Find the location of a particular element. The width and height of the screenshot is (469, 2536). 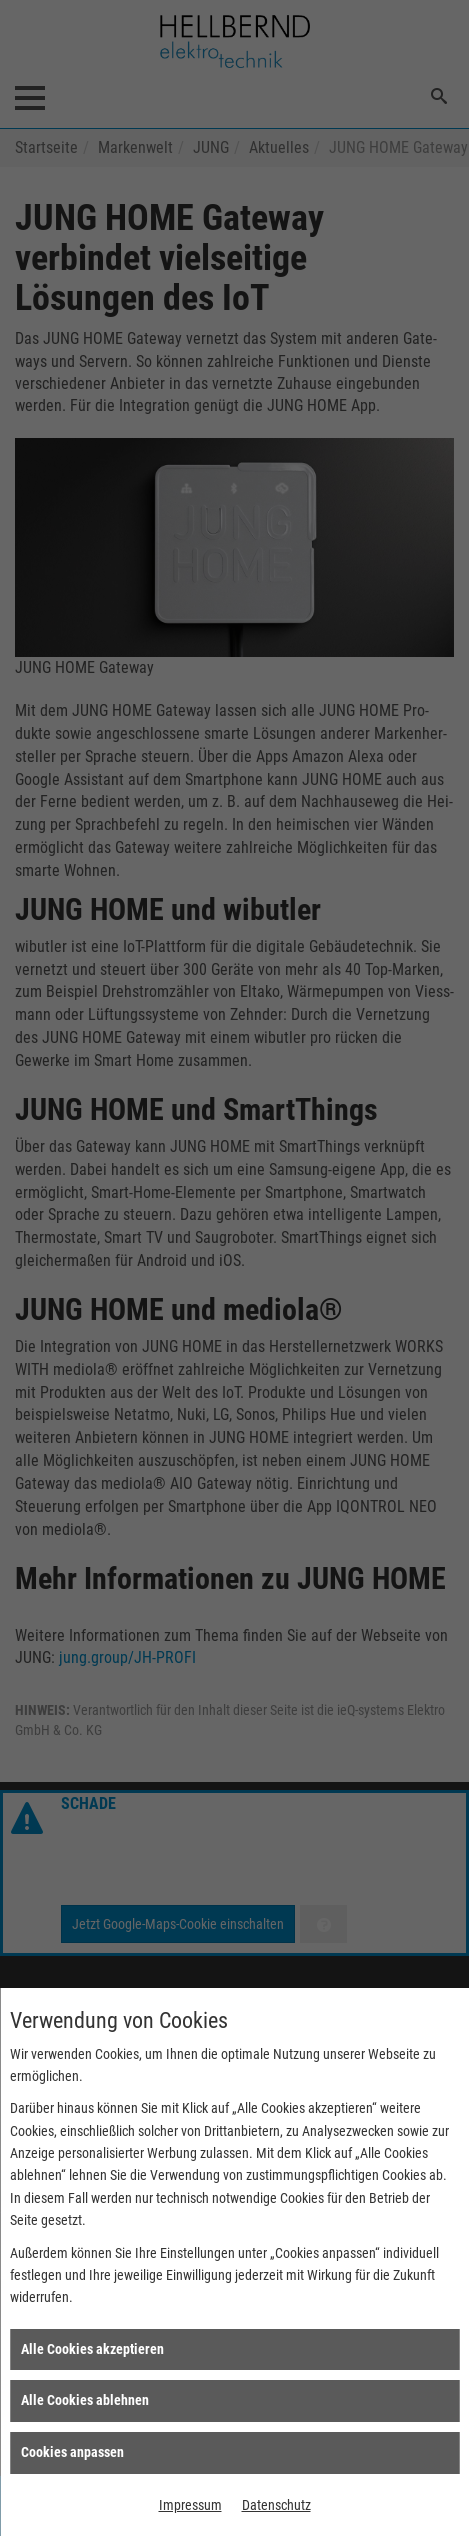

Cookies anpassen is located at coordinates (72, 2452).